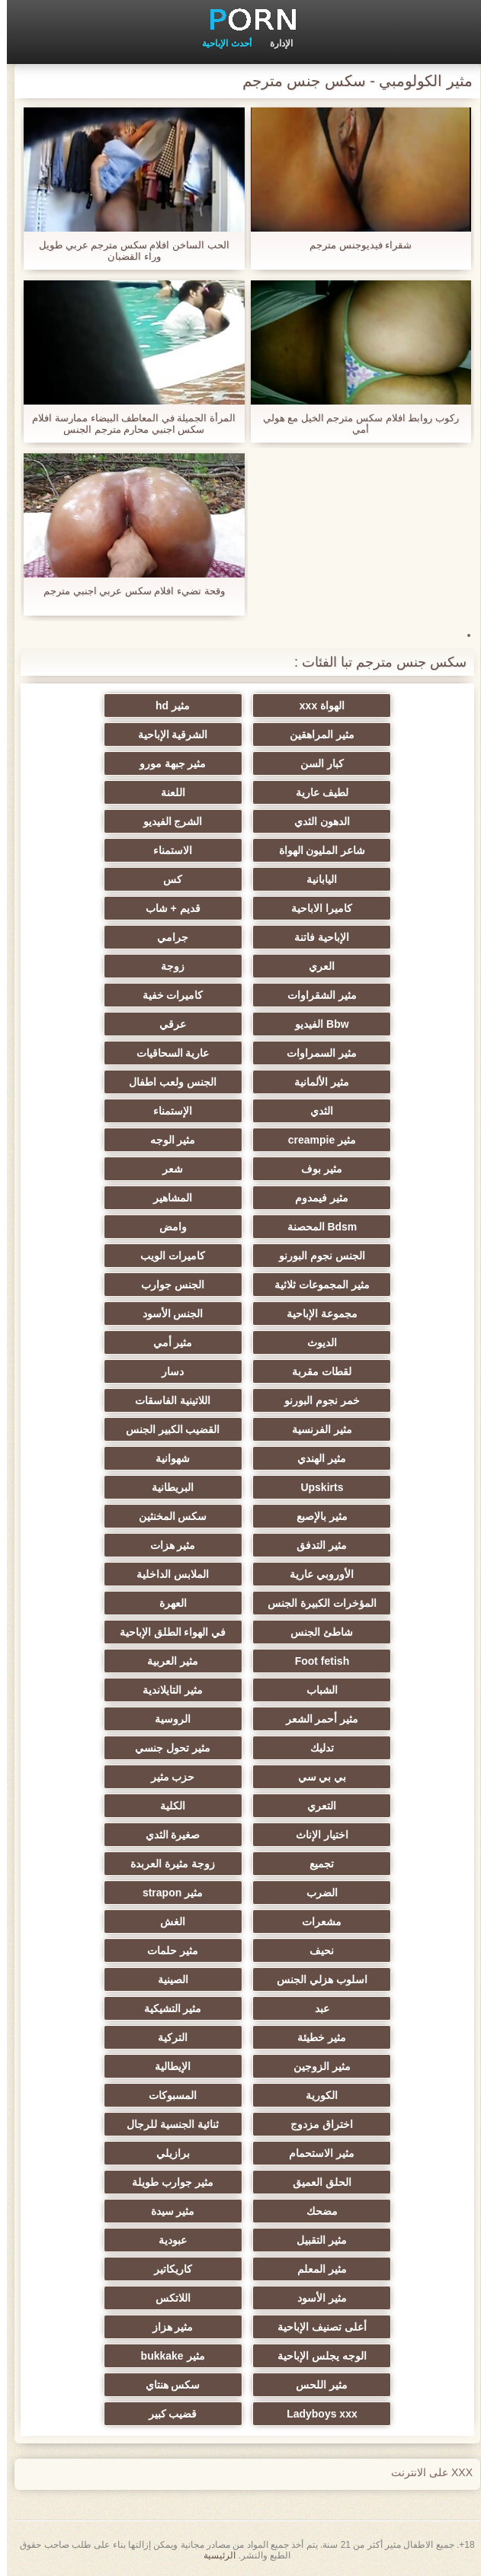  Describe the element at coordinates (166, 1429) in the screenshot. I see `القضيب الكبير الجنس` at that location.